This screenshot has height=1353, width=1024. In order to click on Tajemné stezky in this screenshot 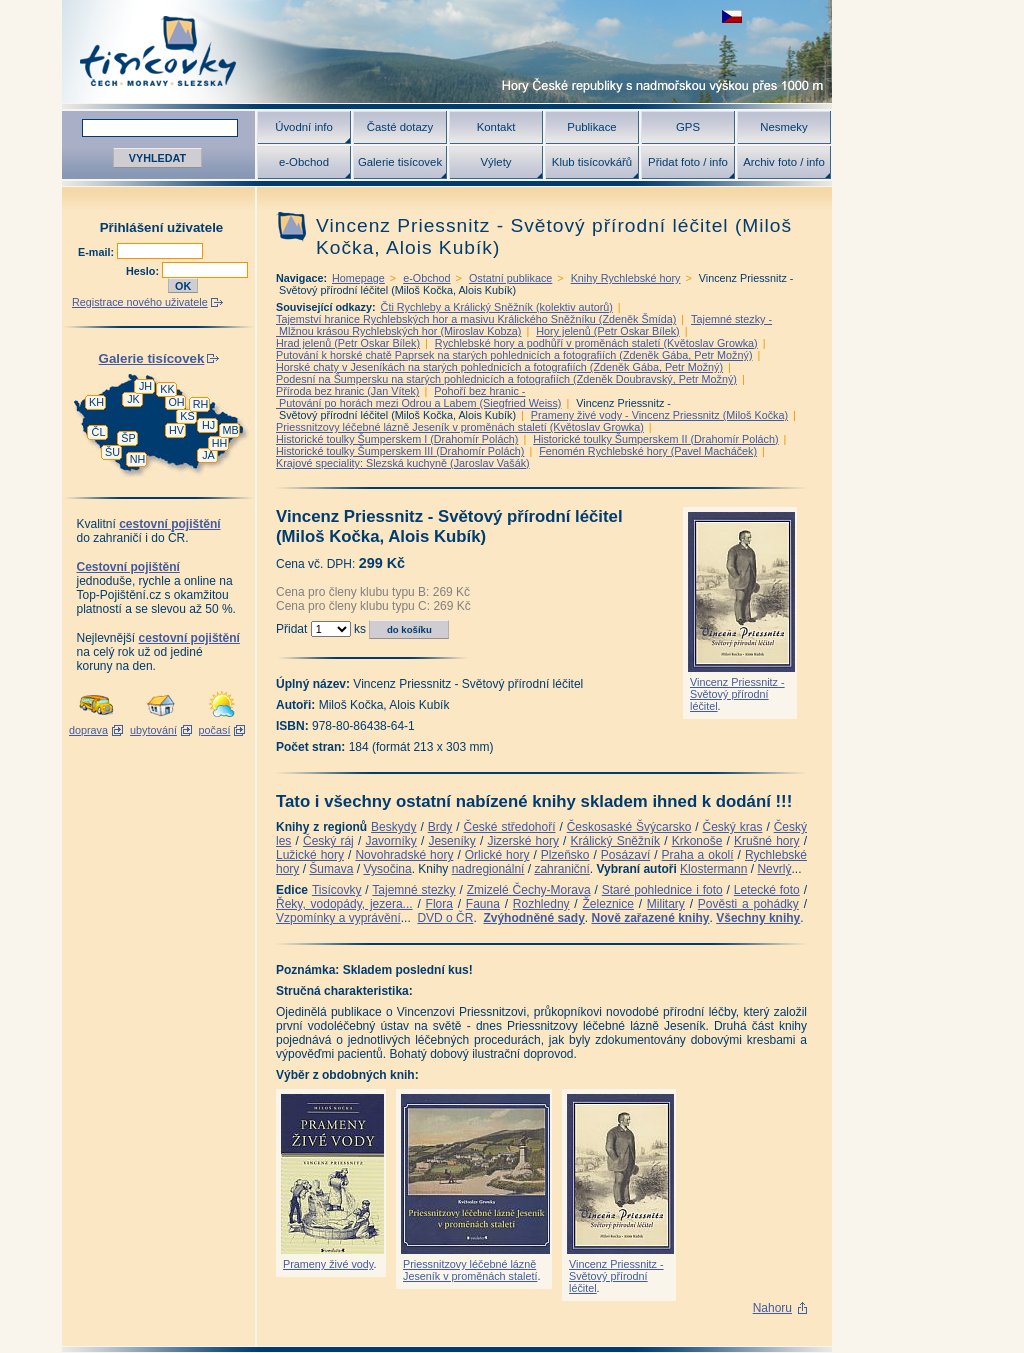, I will do `click(413, 890)`.